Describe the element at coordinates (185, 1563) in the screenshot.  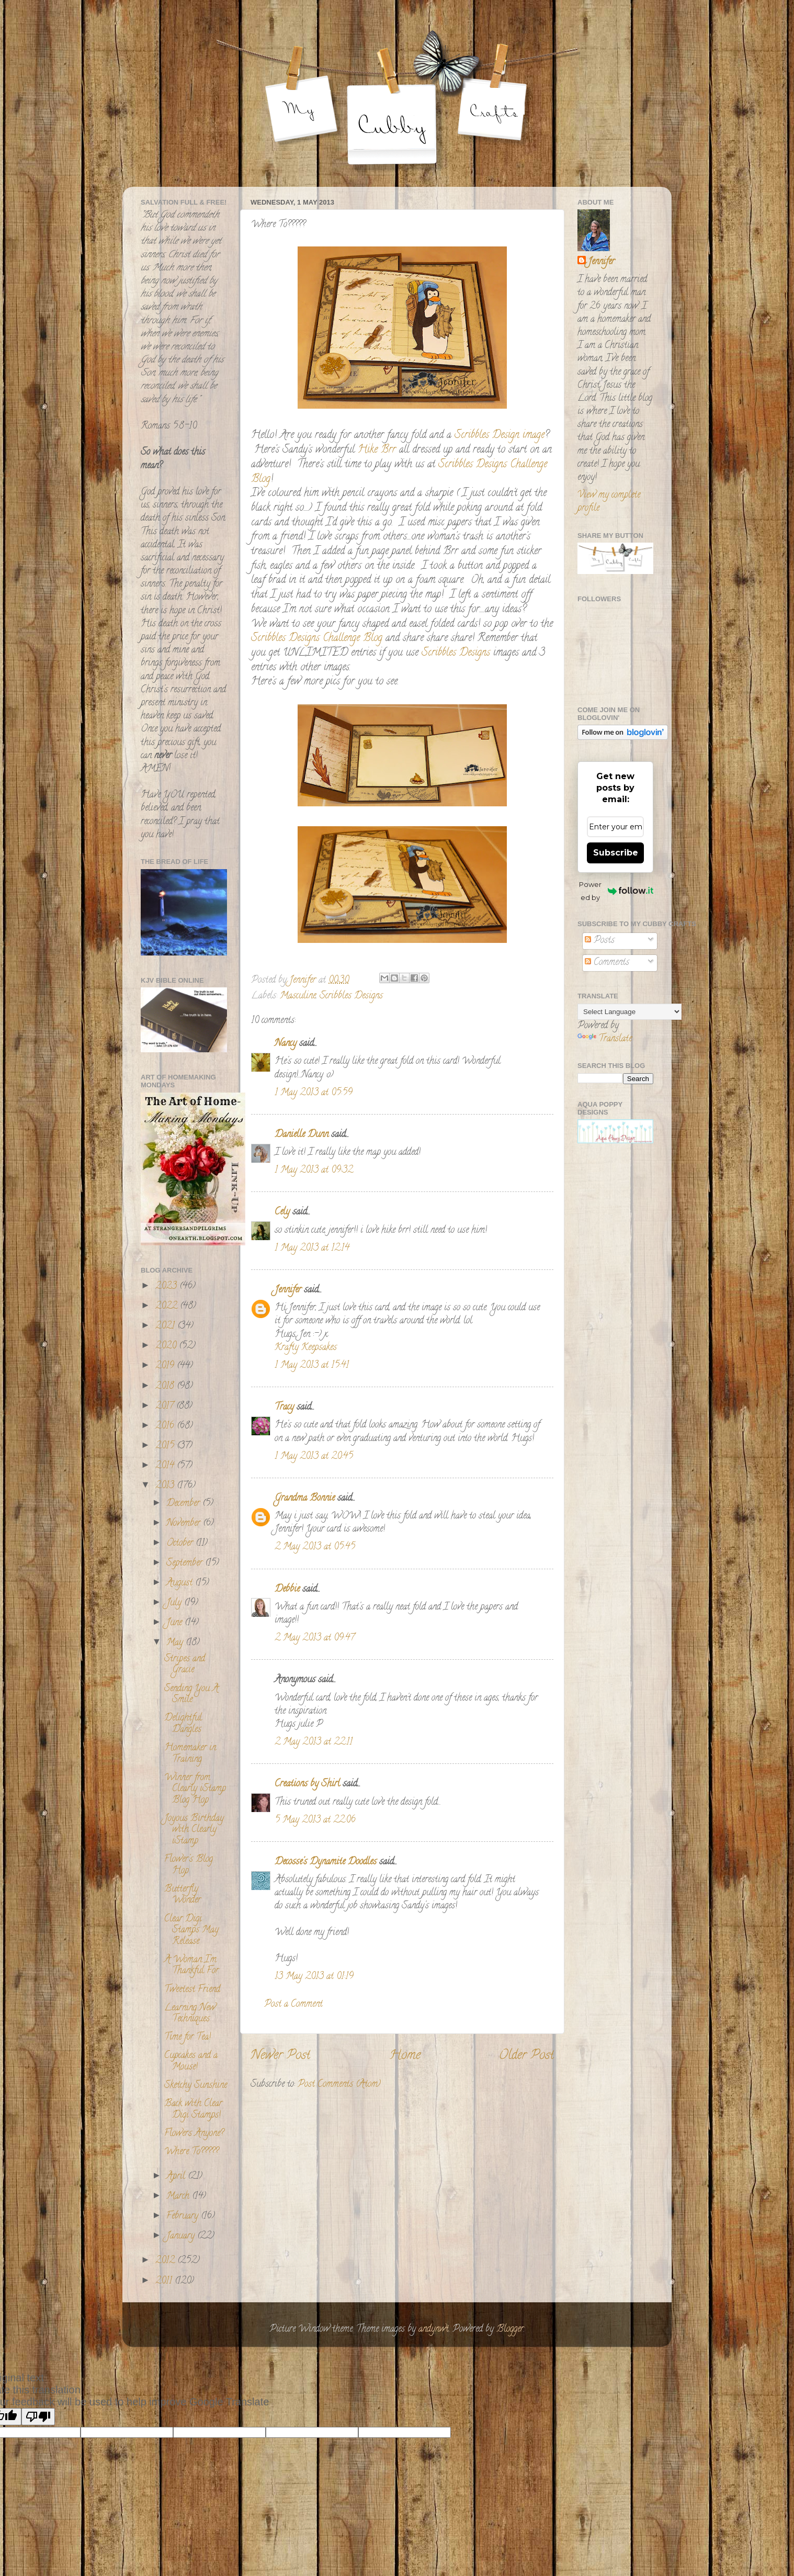
I see `September` at that location.